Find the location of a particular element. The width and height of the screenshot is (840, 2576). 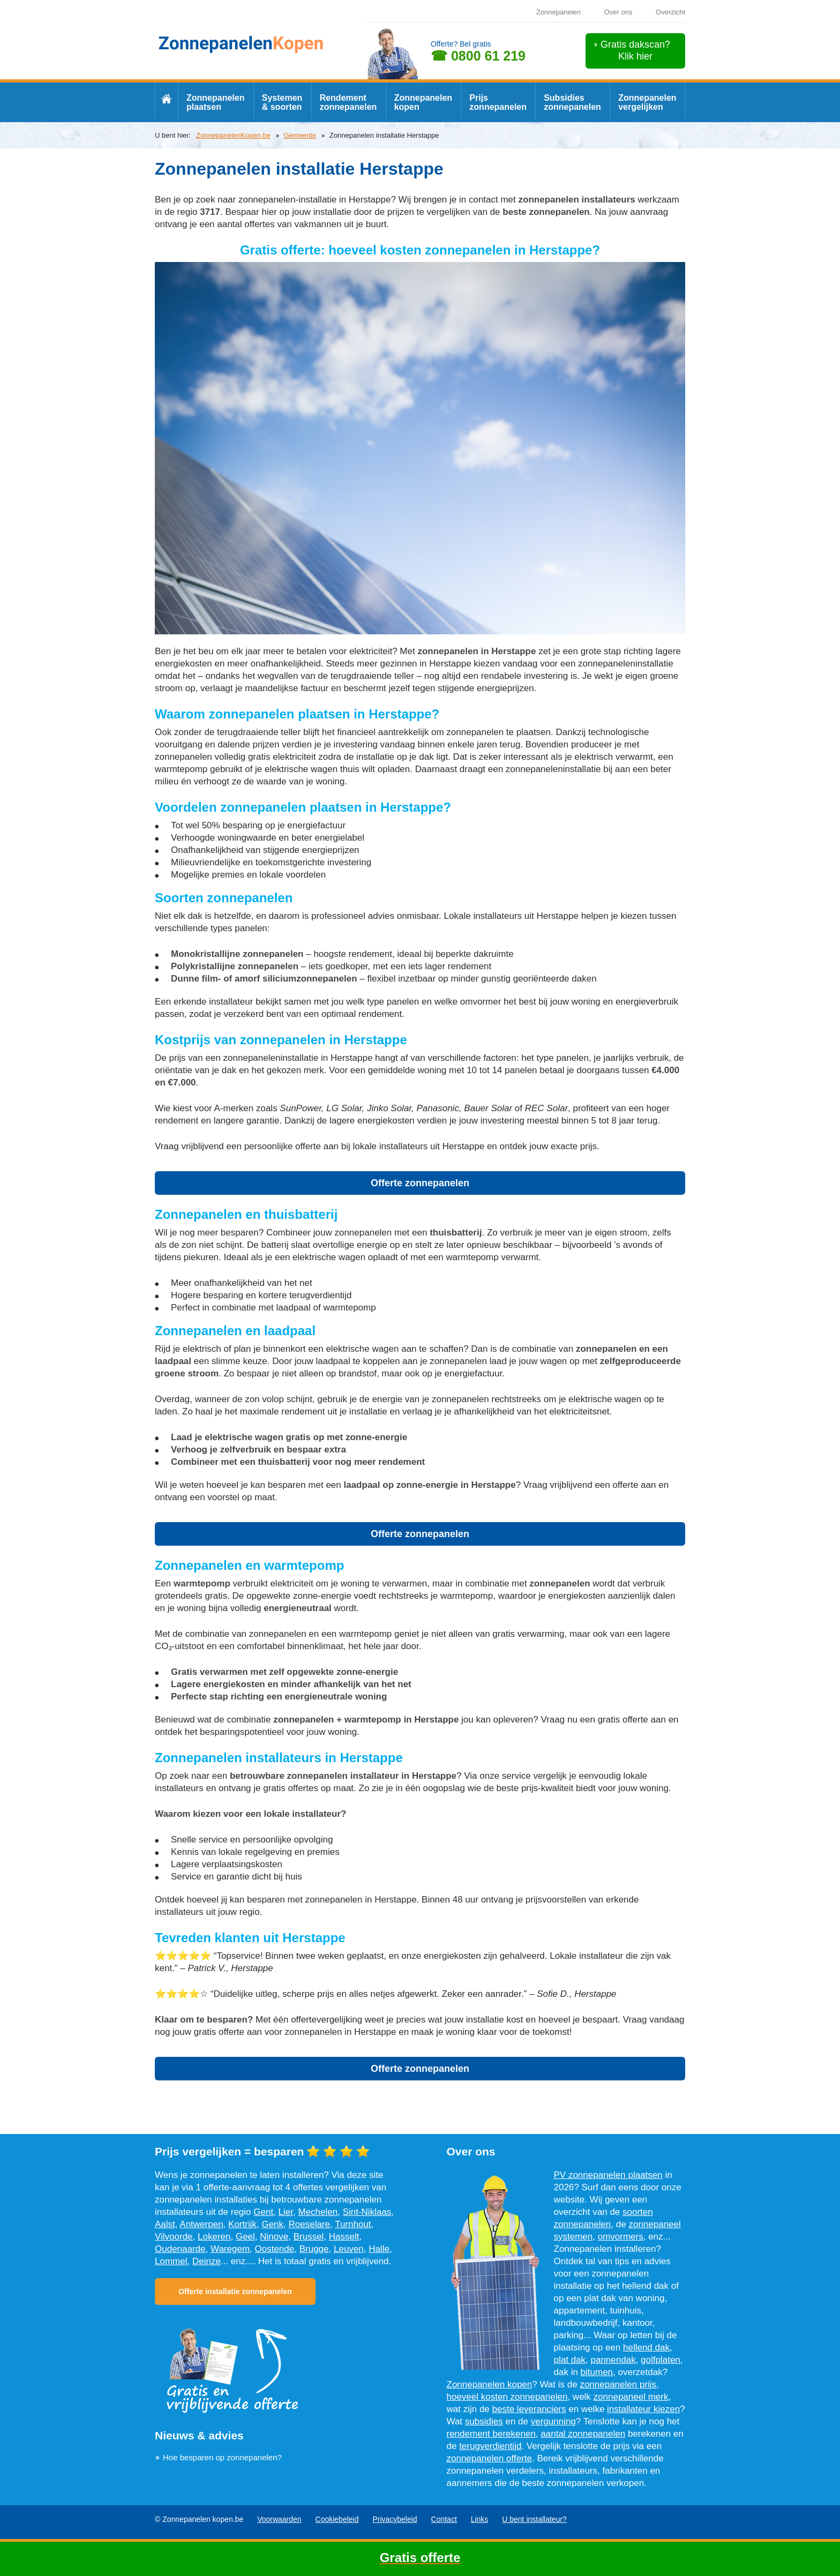

Contact is located at coordinates (444, 2519).